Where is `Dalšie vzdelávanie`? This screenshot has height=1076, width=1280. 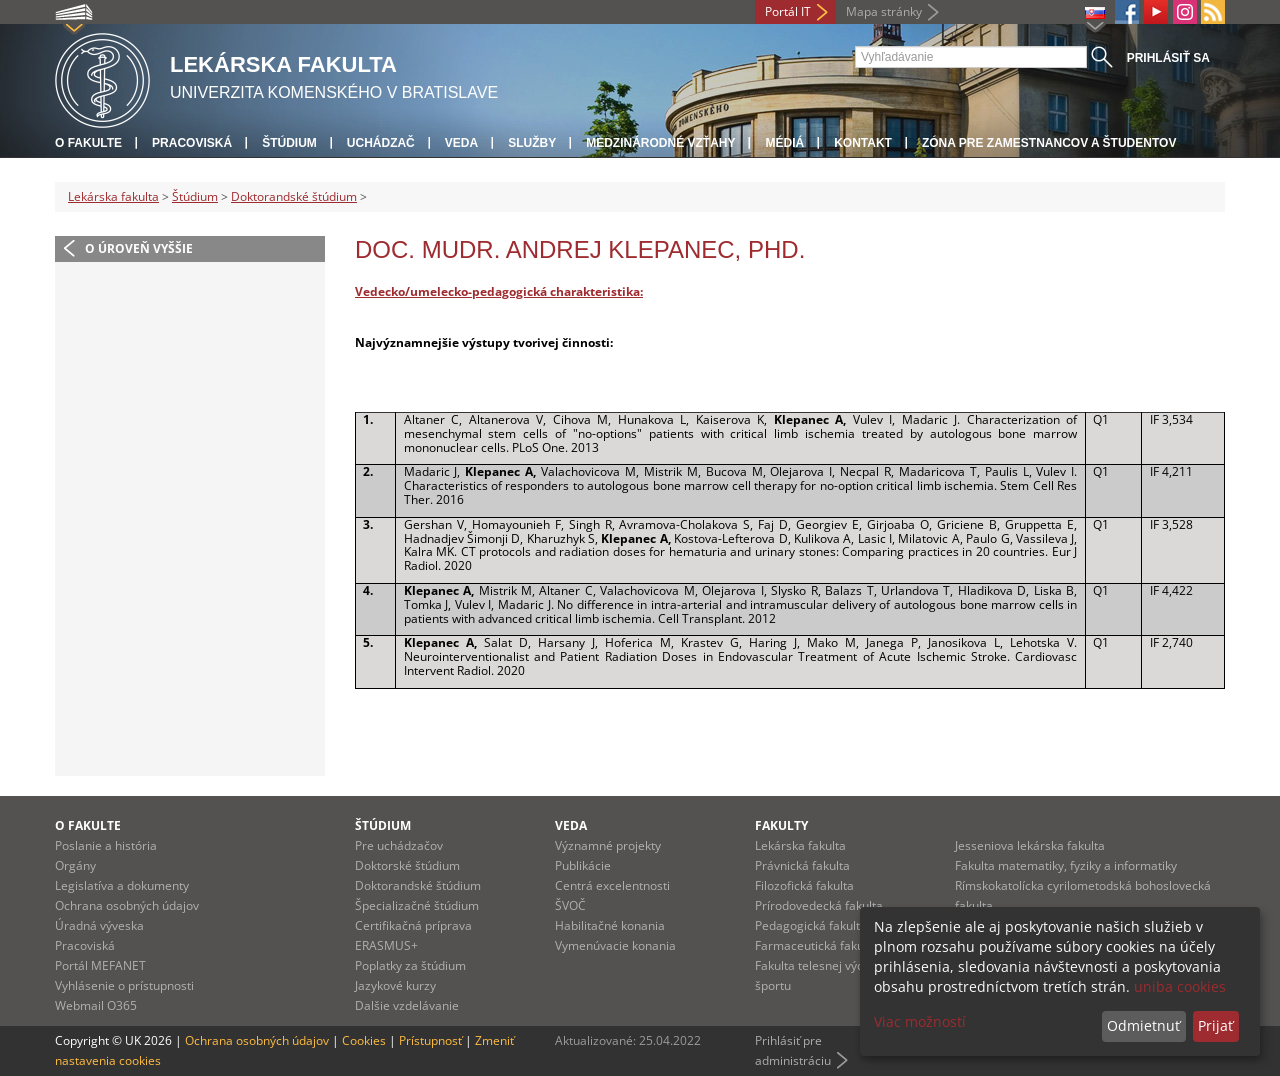 Dalšie vzdelávanie is located at coordinates (407, 1005).